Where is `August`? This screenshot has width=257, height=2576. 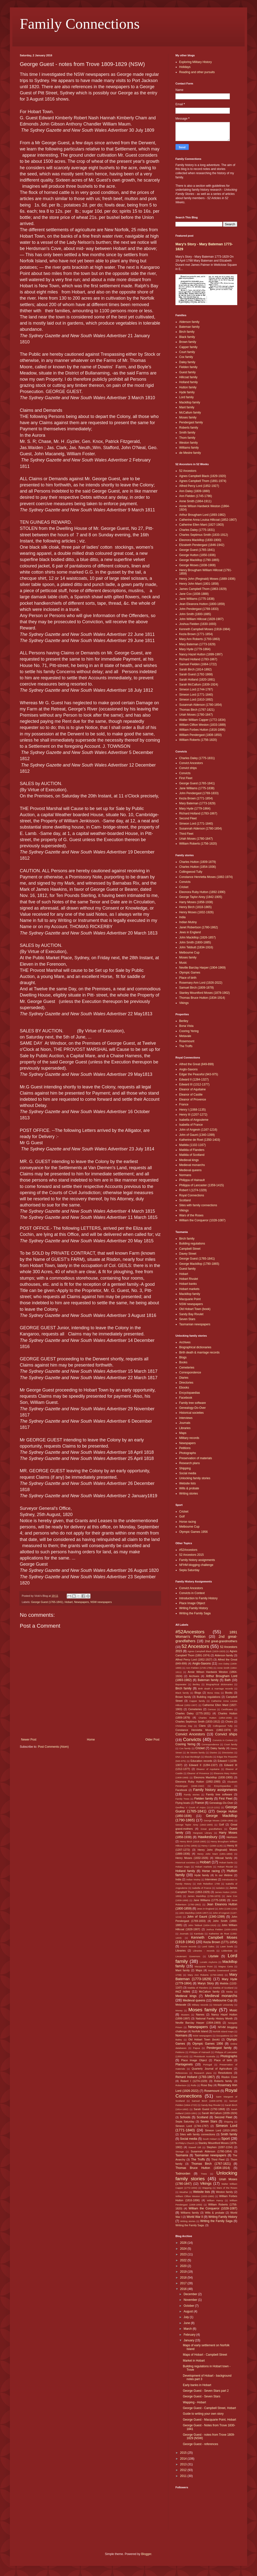
August is located at coordinates (189, 2311).